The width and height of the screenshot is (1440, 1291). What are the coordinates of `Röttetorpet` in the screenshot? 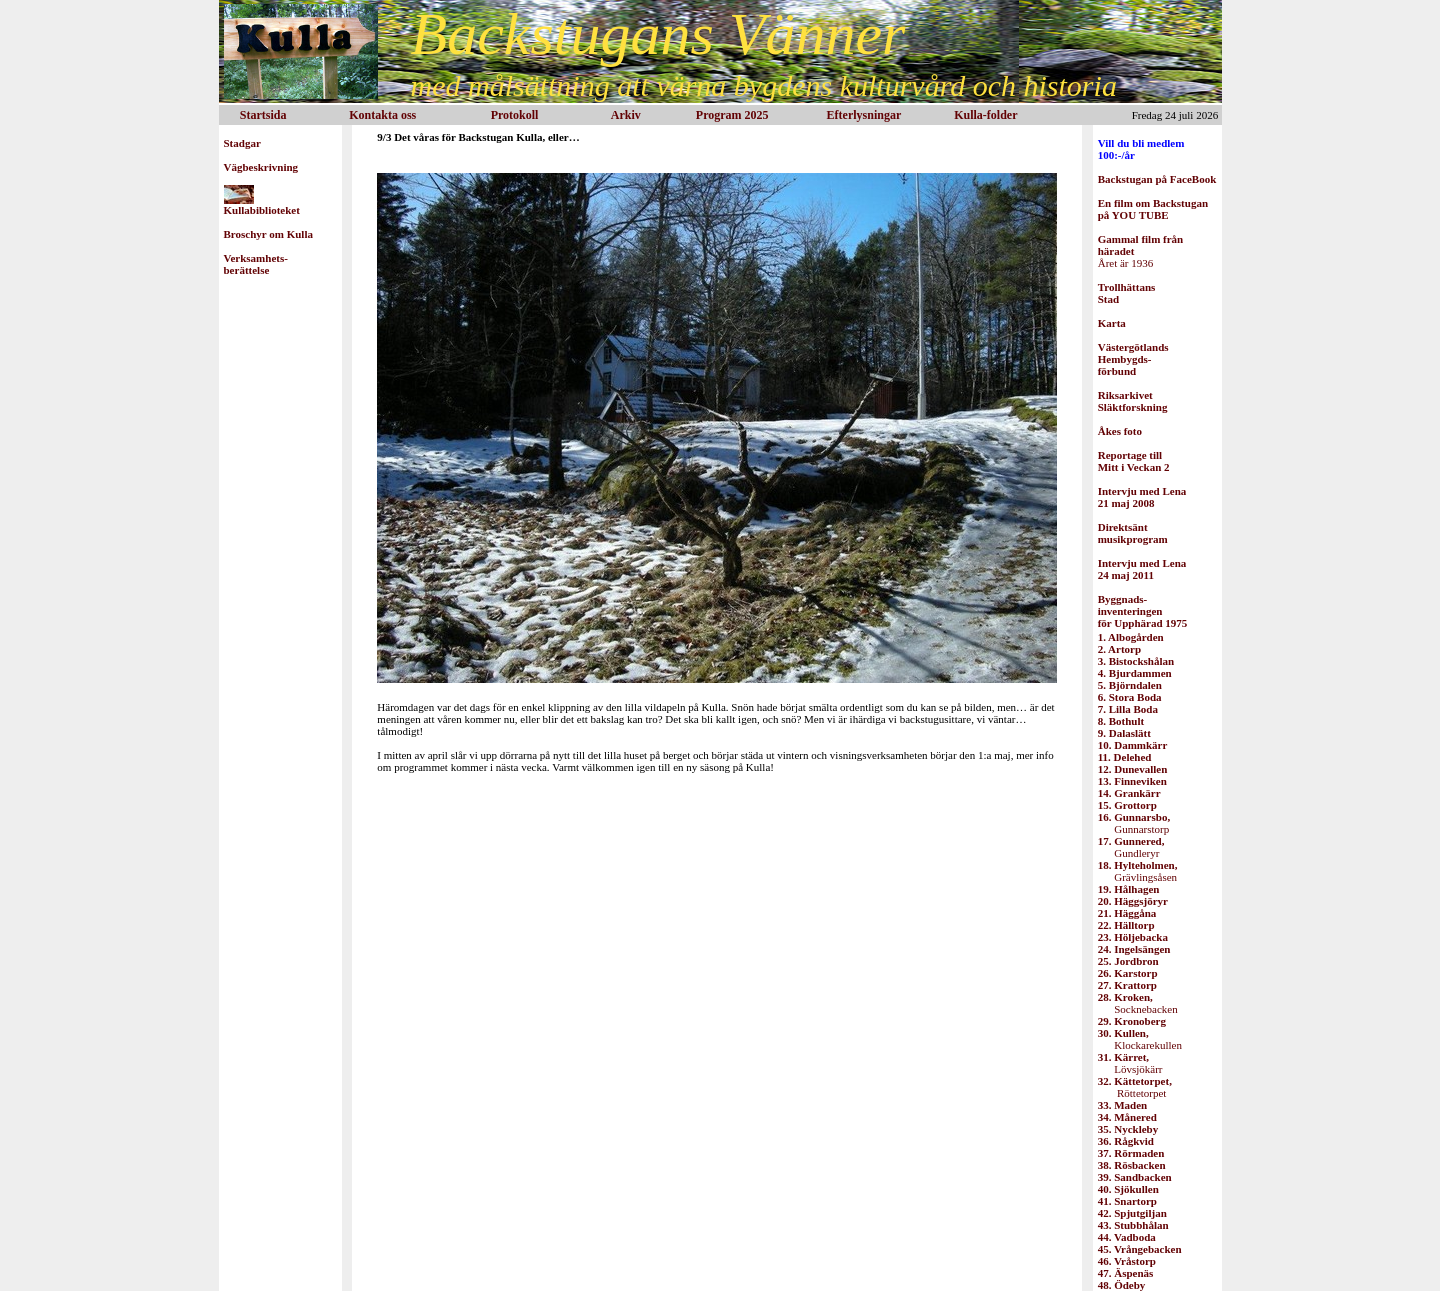 It's located at (1135, 1087).